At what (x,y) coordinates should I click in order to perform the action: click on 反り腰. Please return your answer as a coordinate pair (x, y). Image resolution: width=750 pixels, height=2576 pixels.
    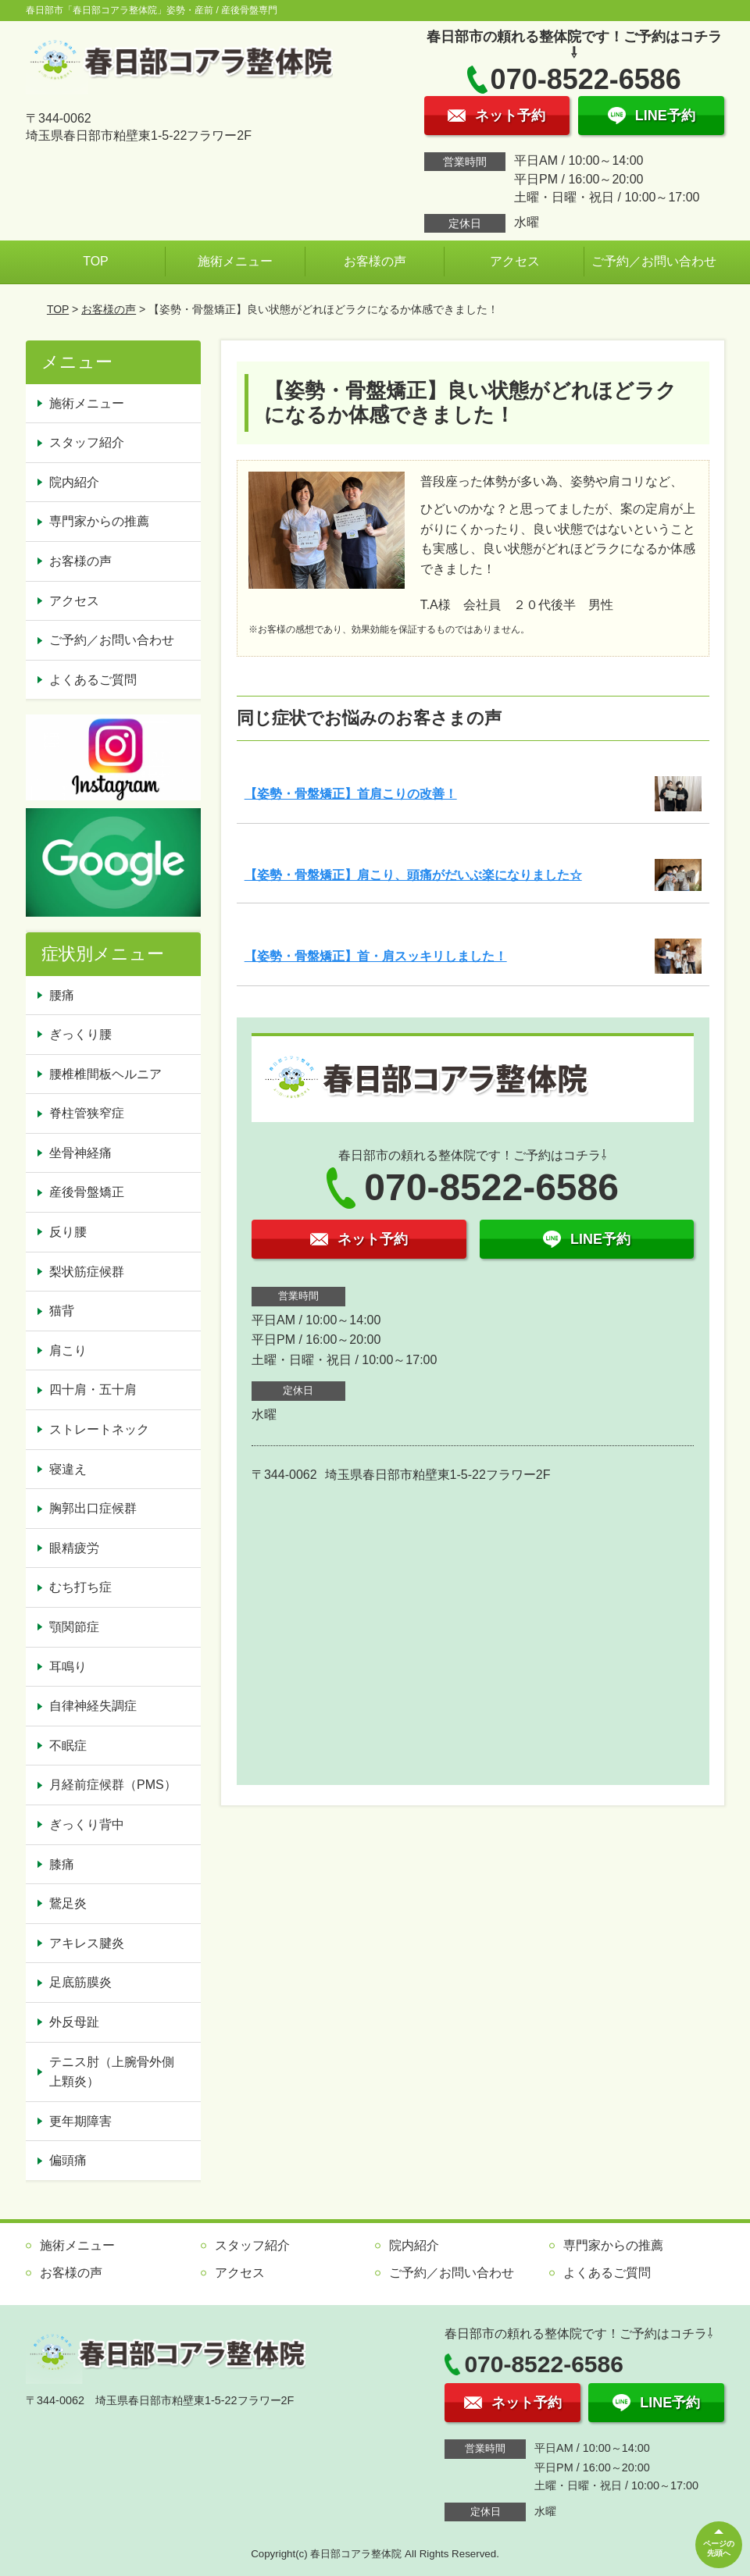
    Looking at the image, I should click on (68, 1231).